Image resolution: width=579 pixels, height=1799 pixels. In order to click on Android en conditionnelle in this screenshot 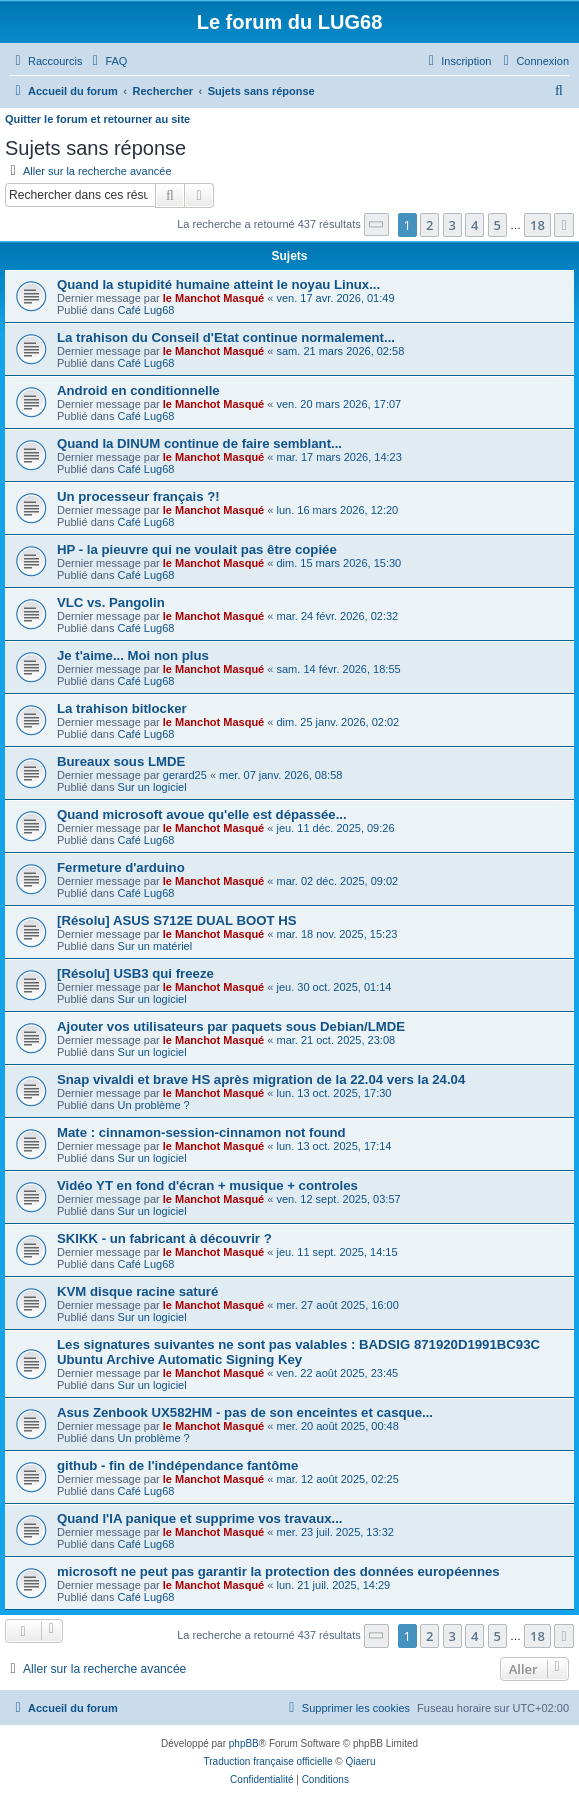, I will do `click(138, 390)`.